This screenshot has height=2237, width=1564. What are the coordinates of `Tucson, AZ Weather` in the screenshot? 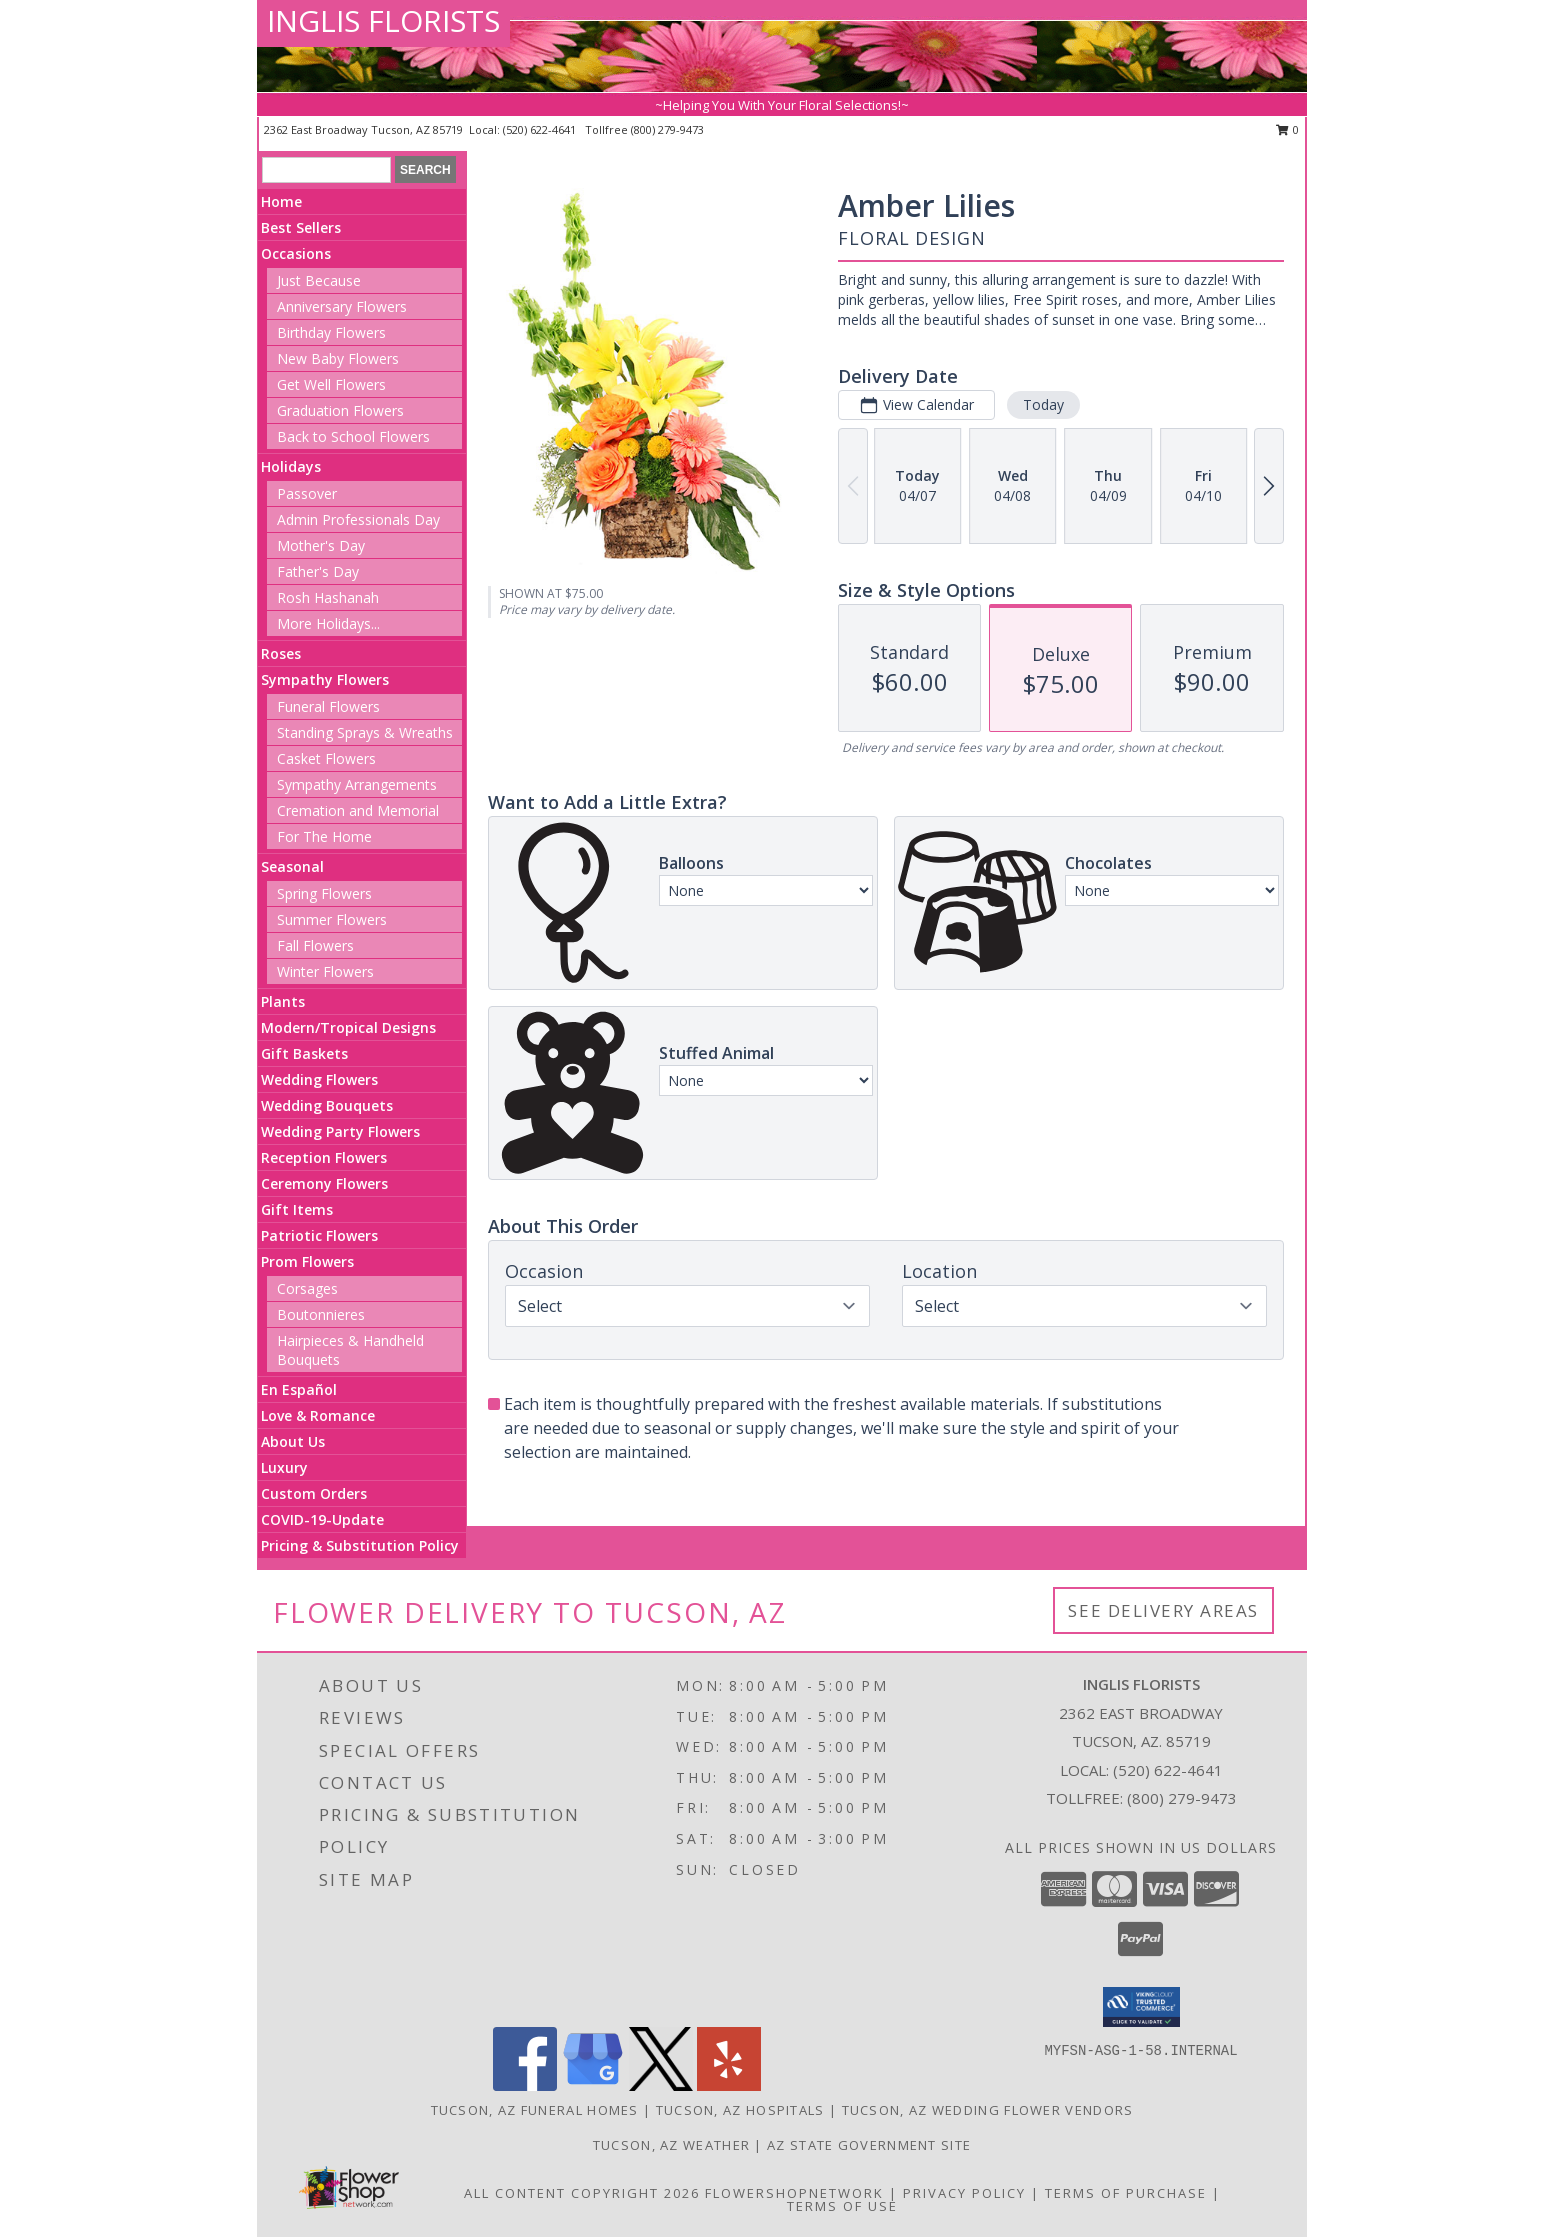 It's located at (671, 2145).